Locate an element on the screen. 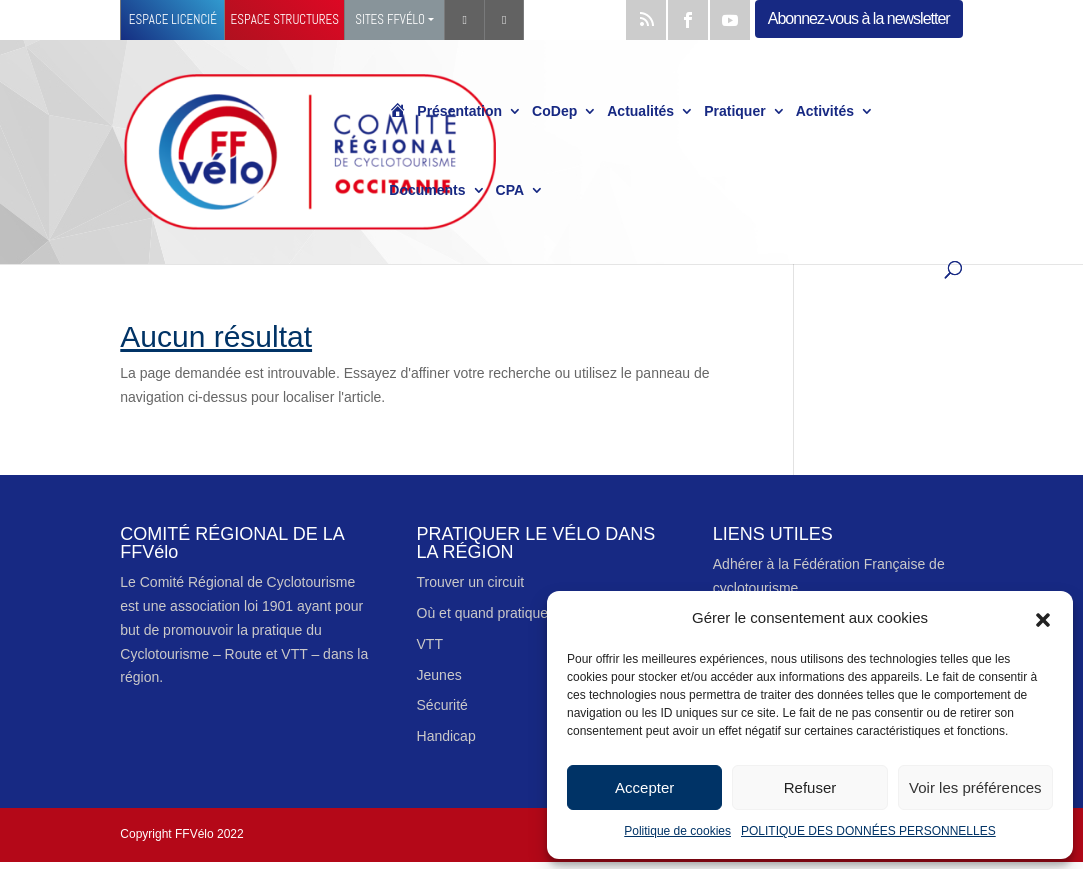 Image resolution: width=1083 pixels, height=869 pixels. CoDep is located at coordinates (554, 112).